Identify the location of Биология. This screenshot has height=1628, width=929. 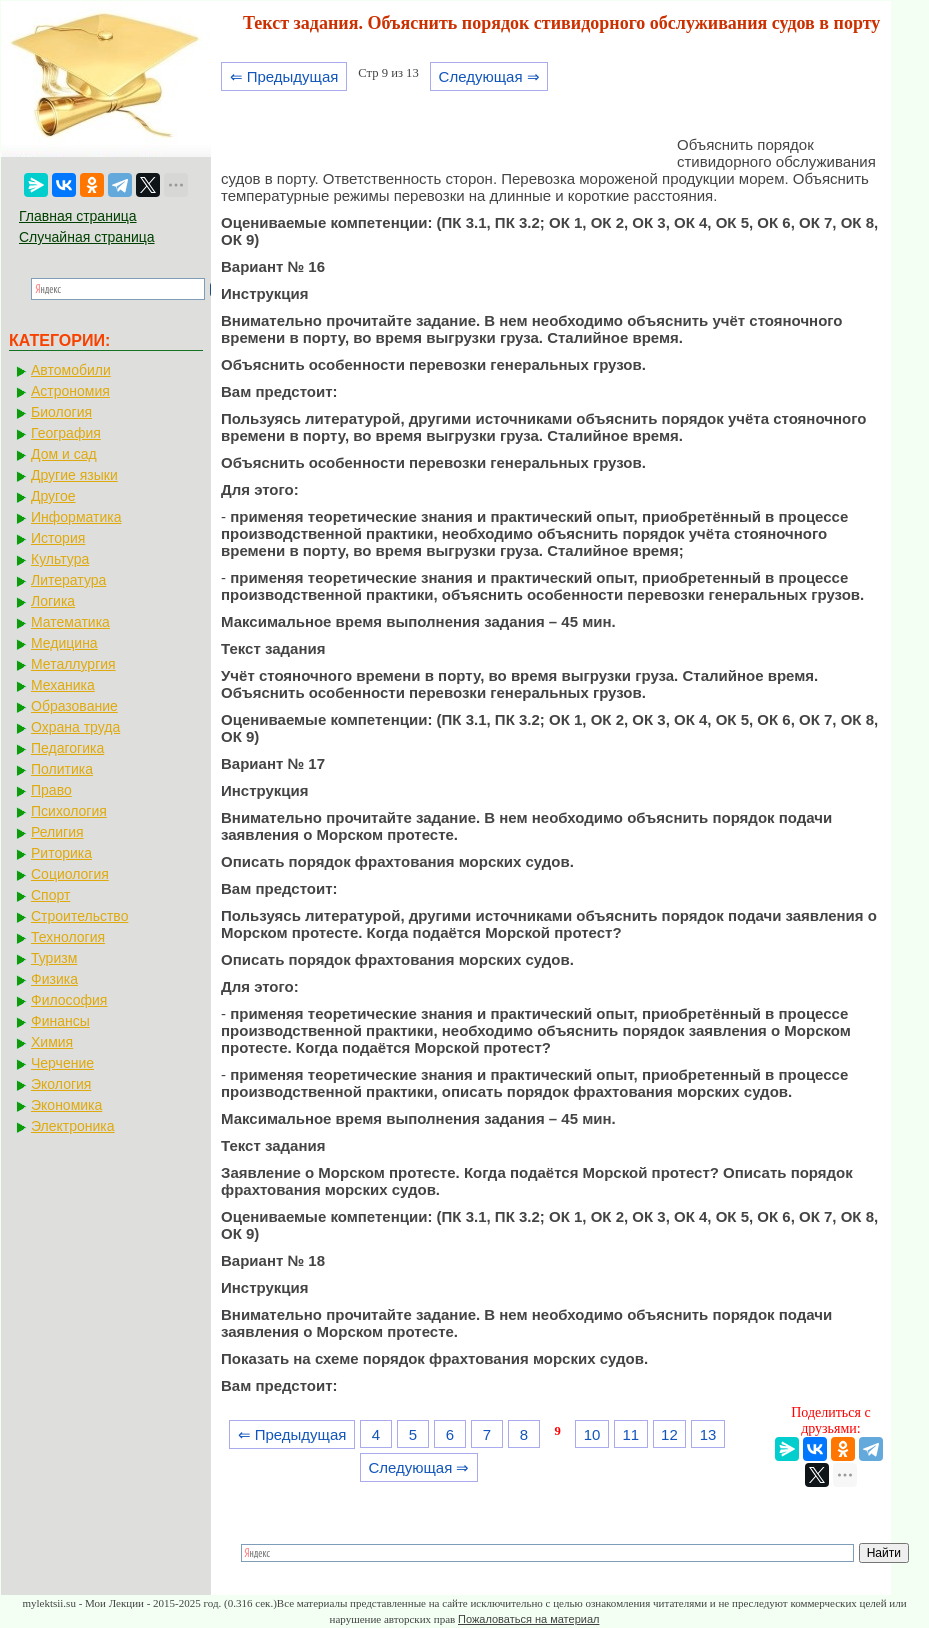
(61, 412).